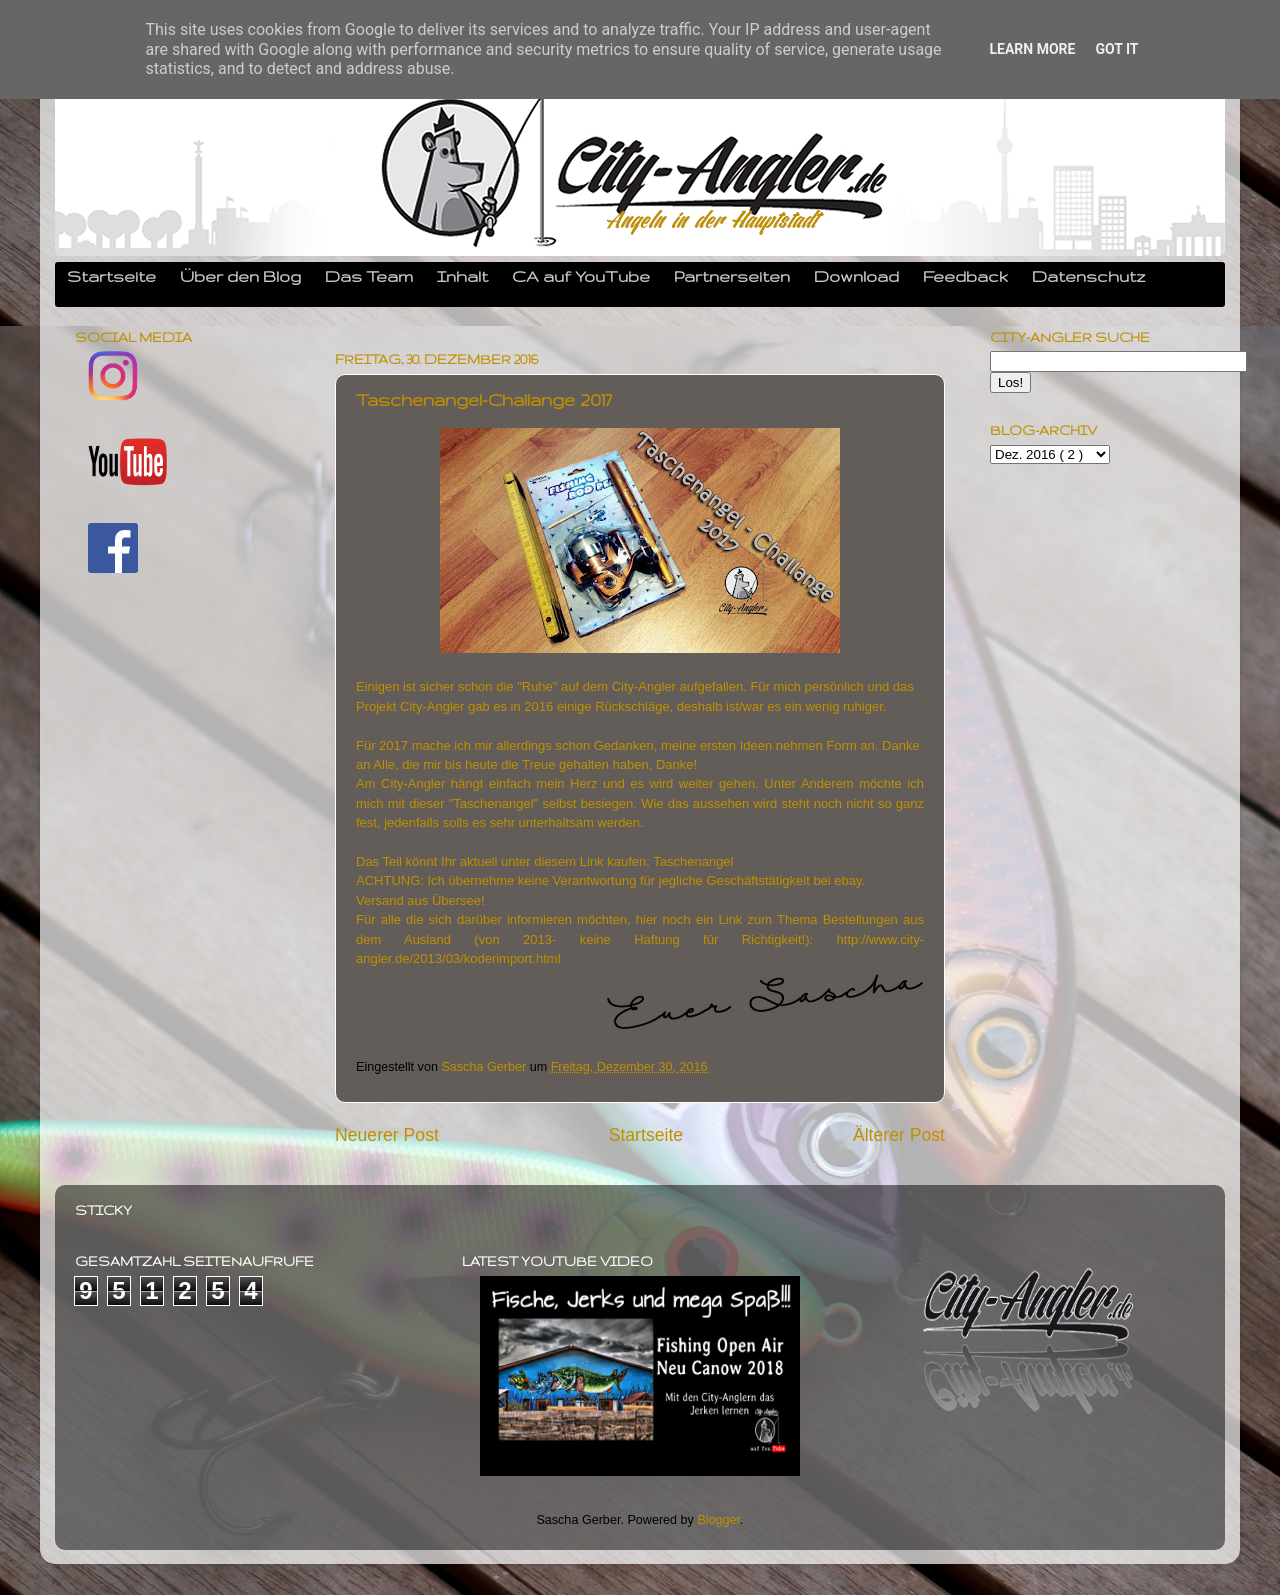 This screenshot has height=1595, width=1280. Describe the element at coordinates (1089, 276) in the screenshot. I see `Datenschutz` at that location.